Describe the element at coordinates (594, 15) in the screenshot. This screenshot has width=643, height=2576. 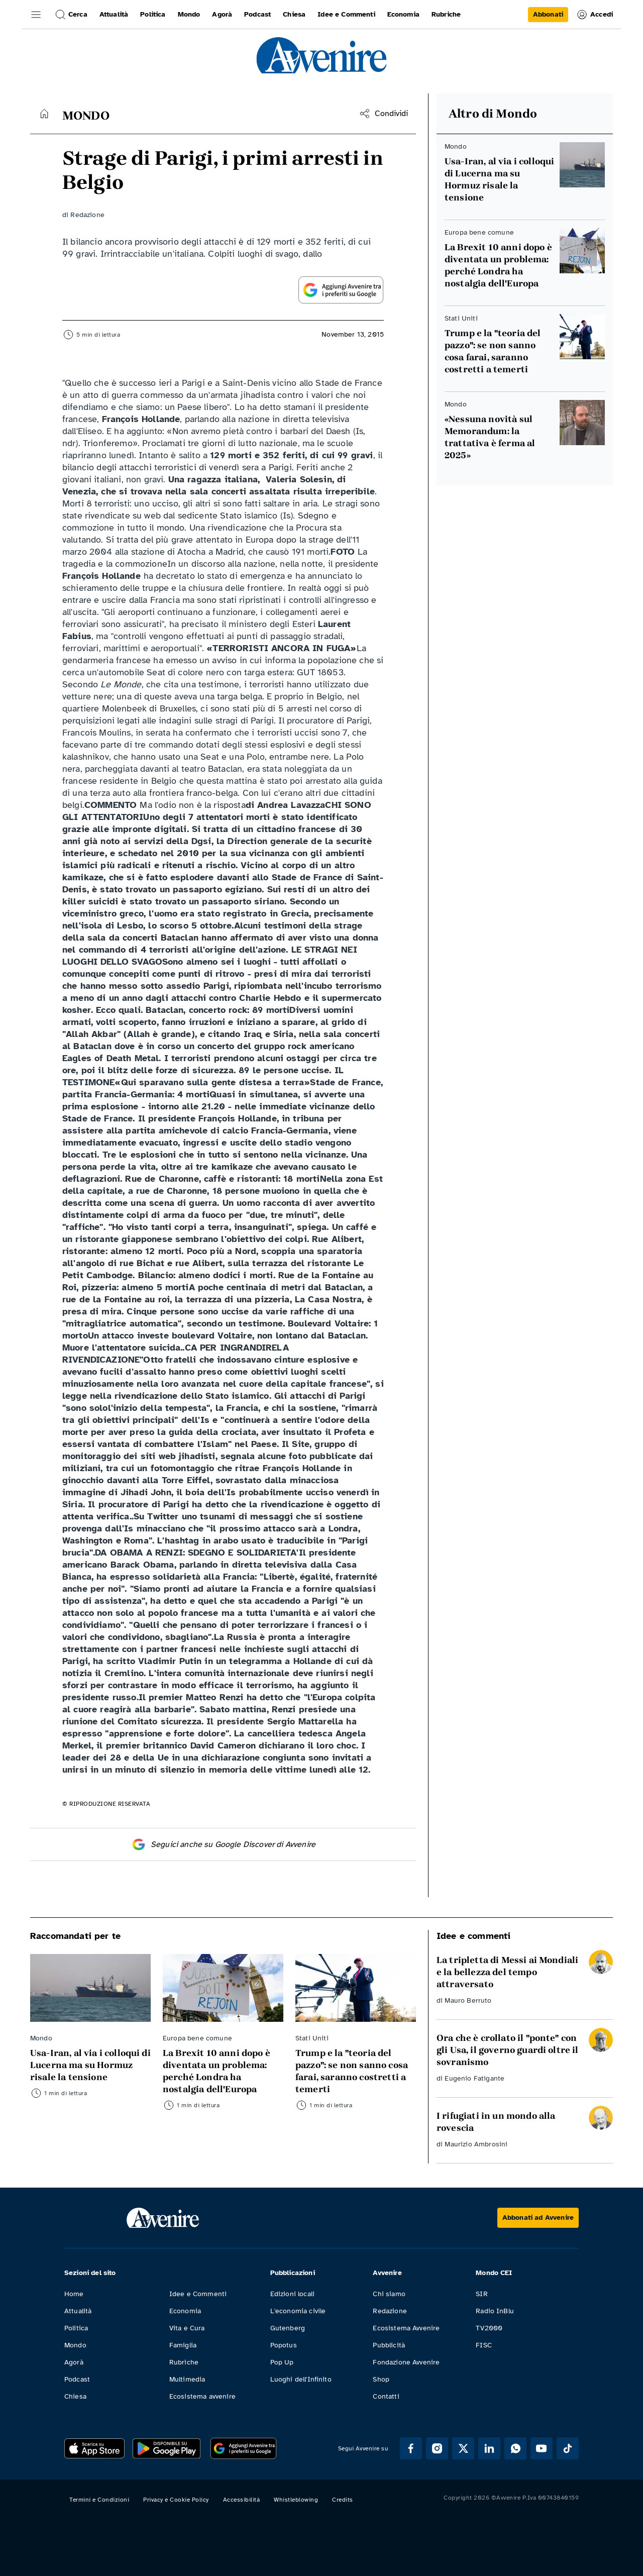
I see `Accedi [link]` at that location.